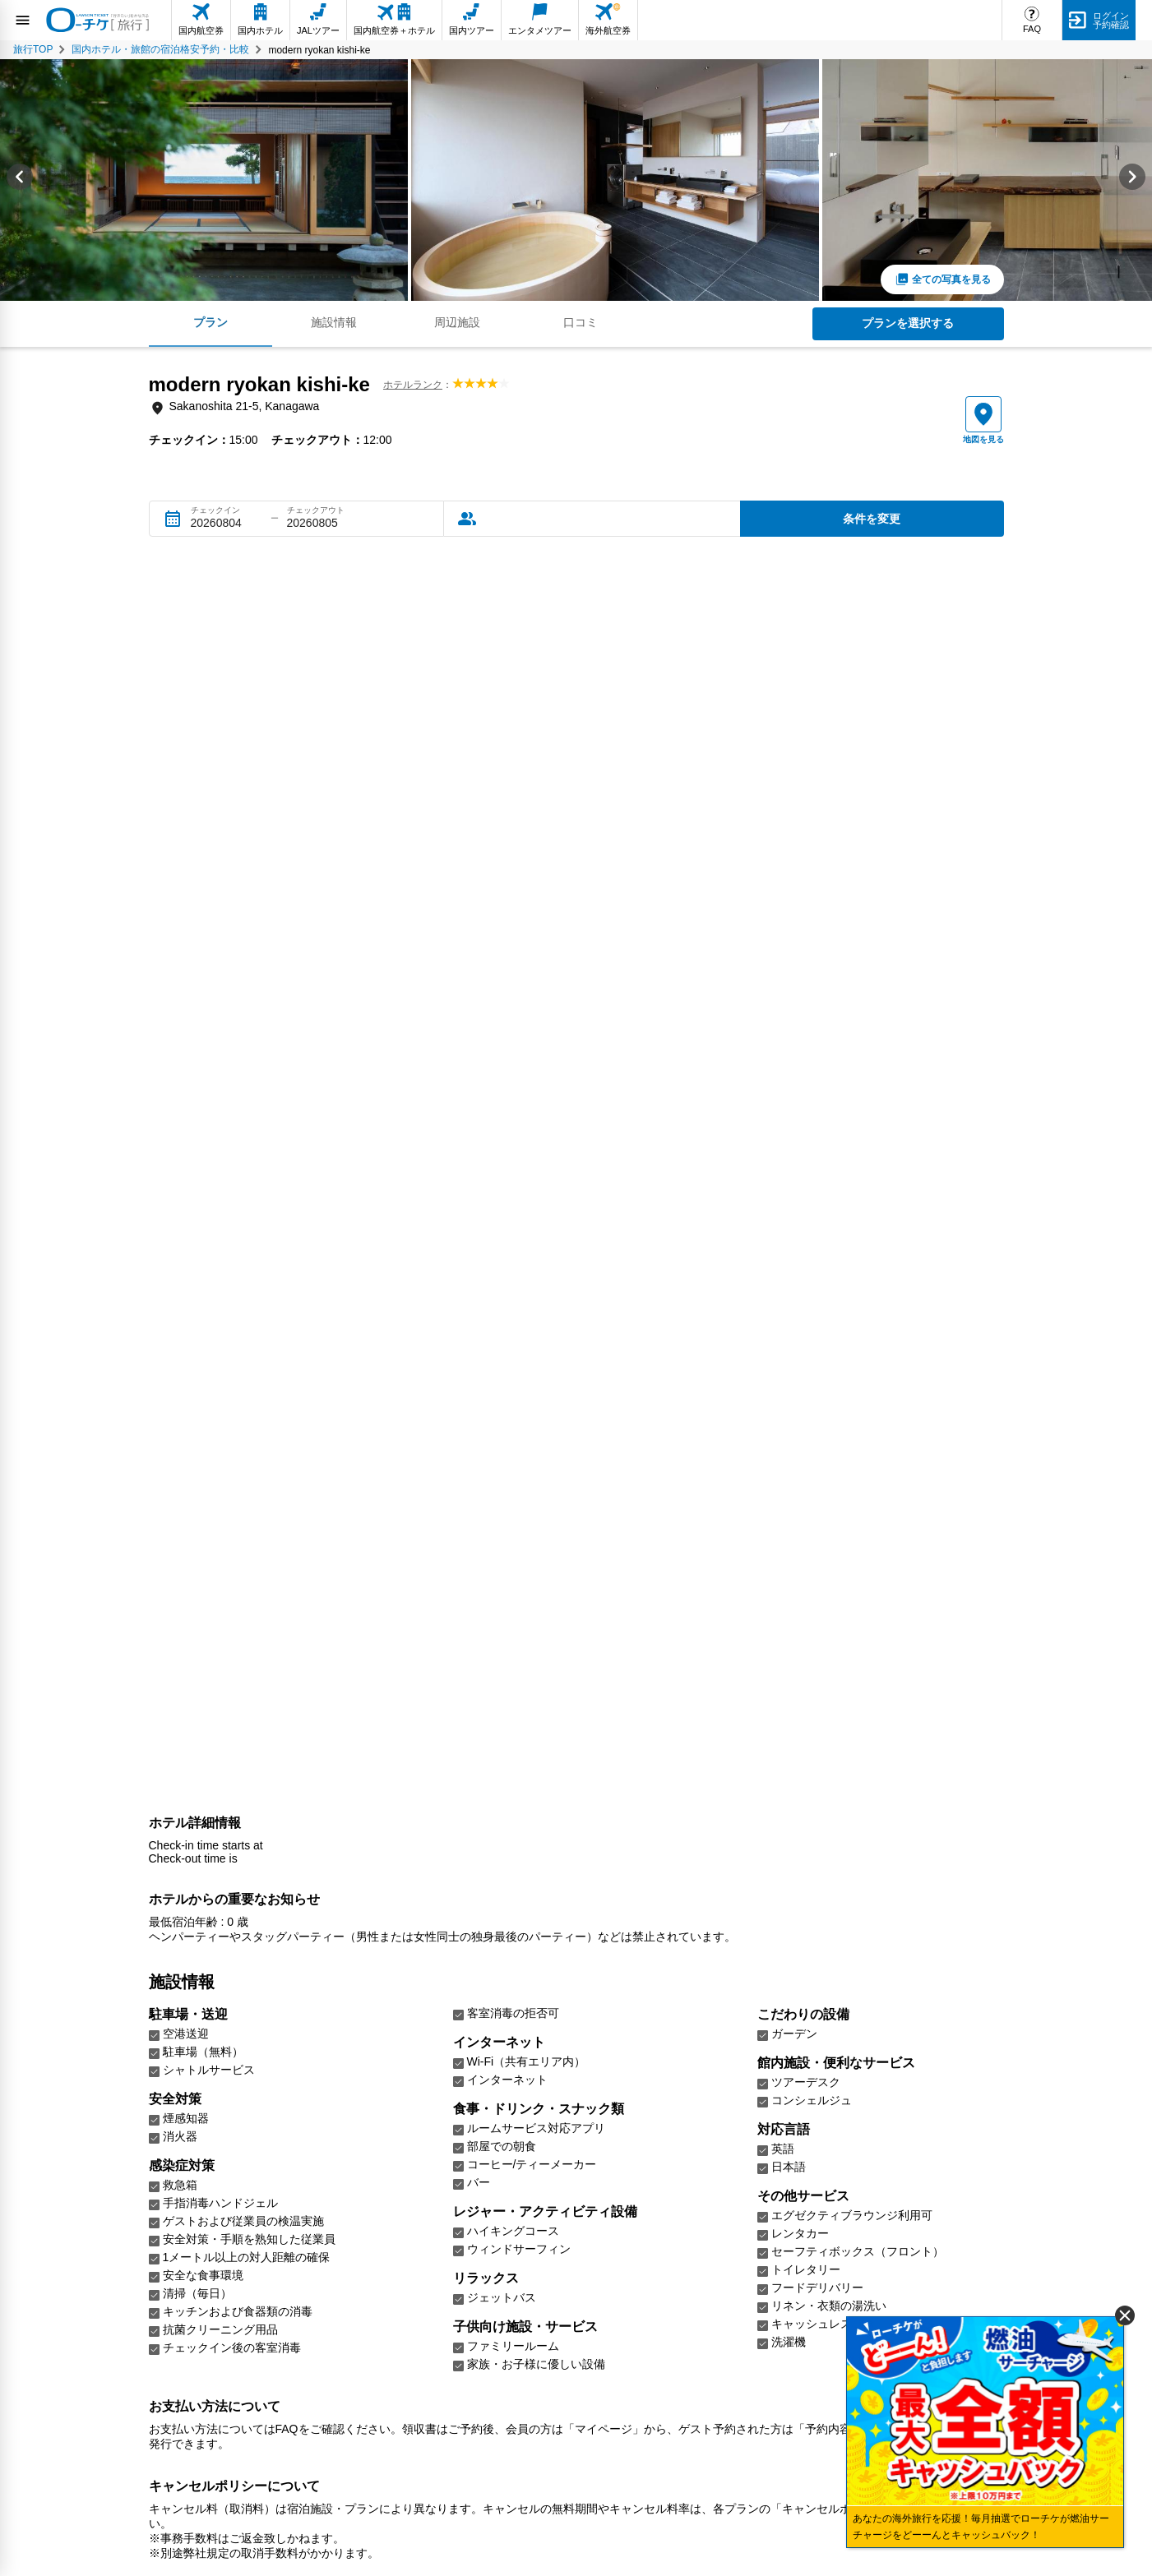 The height and width of the screenshot is (2576, 1152). I want to click on プランを選択する, so click(908, 323).